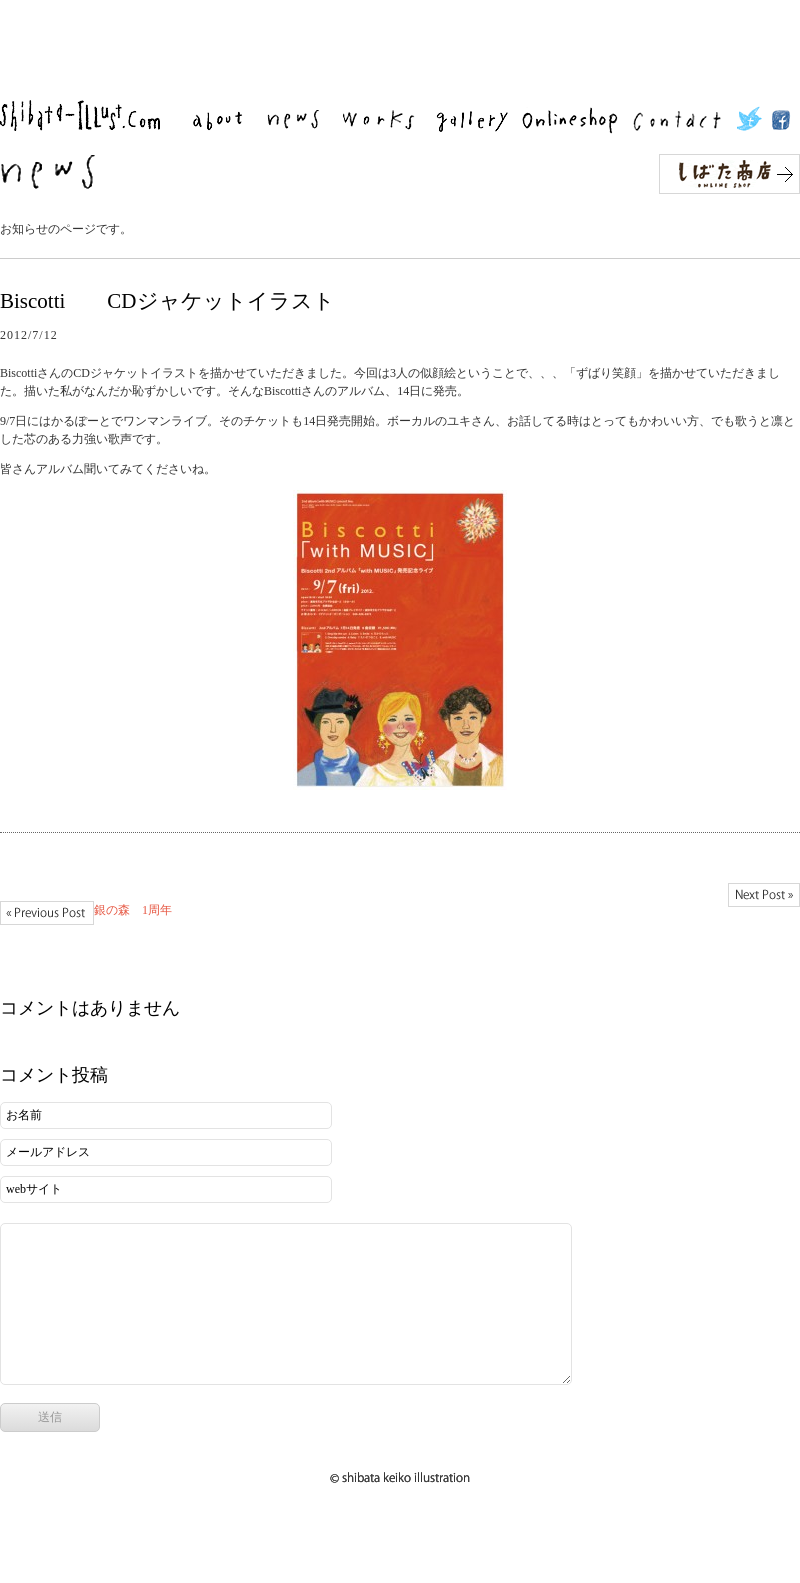  I want to click on facebook, so click(780, 120).